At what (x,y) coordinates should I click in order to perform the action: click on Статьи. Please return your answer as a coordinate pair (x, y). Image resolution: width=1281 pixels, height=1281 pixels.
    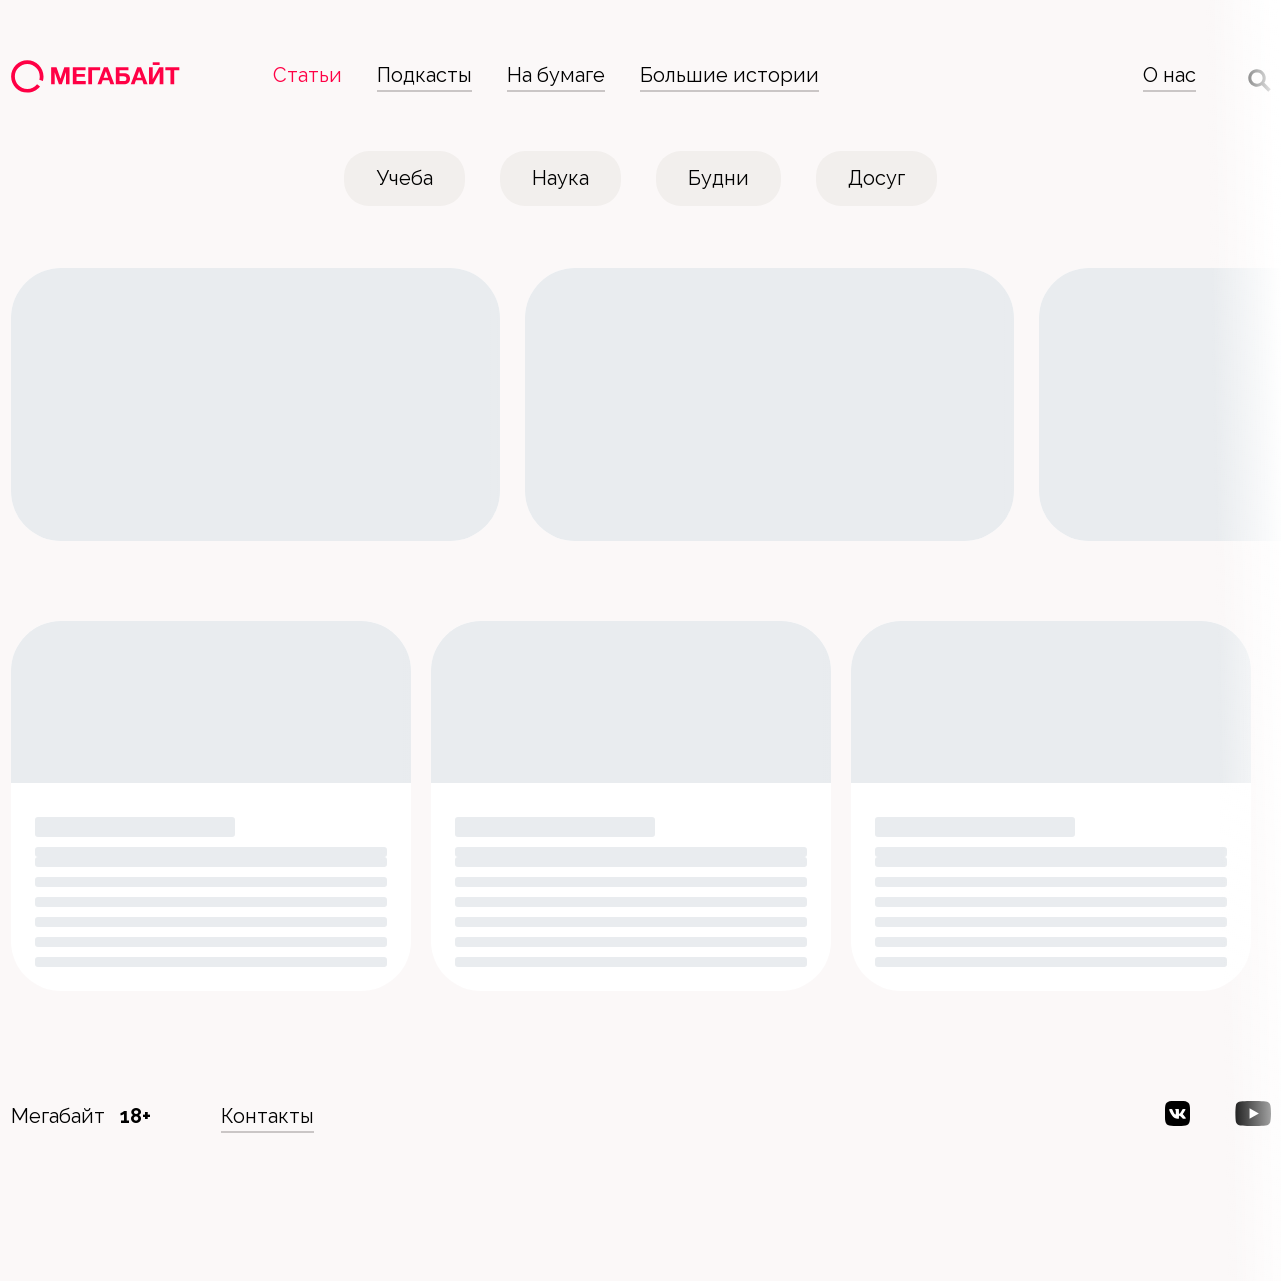
    Looking at the image, I should click on (307, 75).